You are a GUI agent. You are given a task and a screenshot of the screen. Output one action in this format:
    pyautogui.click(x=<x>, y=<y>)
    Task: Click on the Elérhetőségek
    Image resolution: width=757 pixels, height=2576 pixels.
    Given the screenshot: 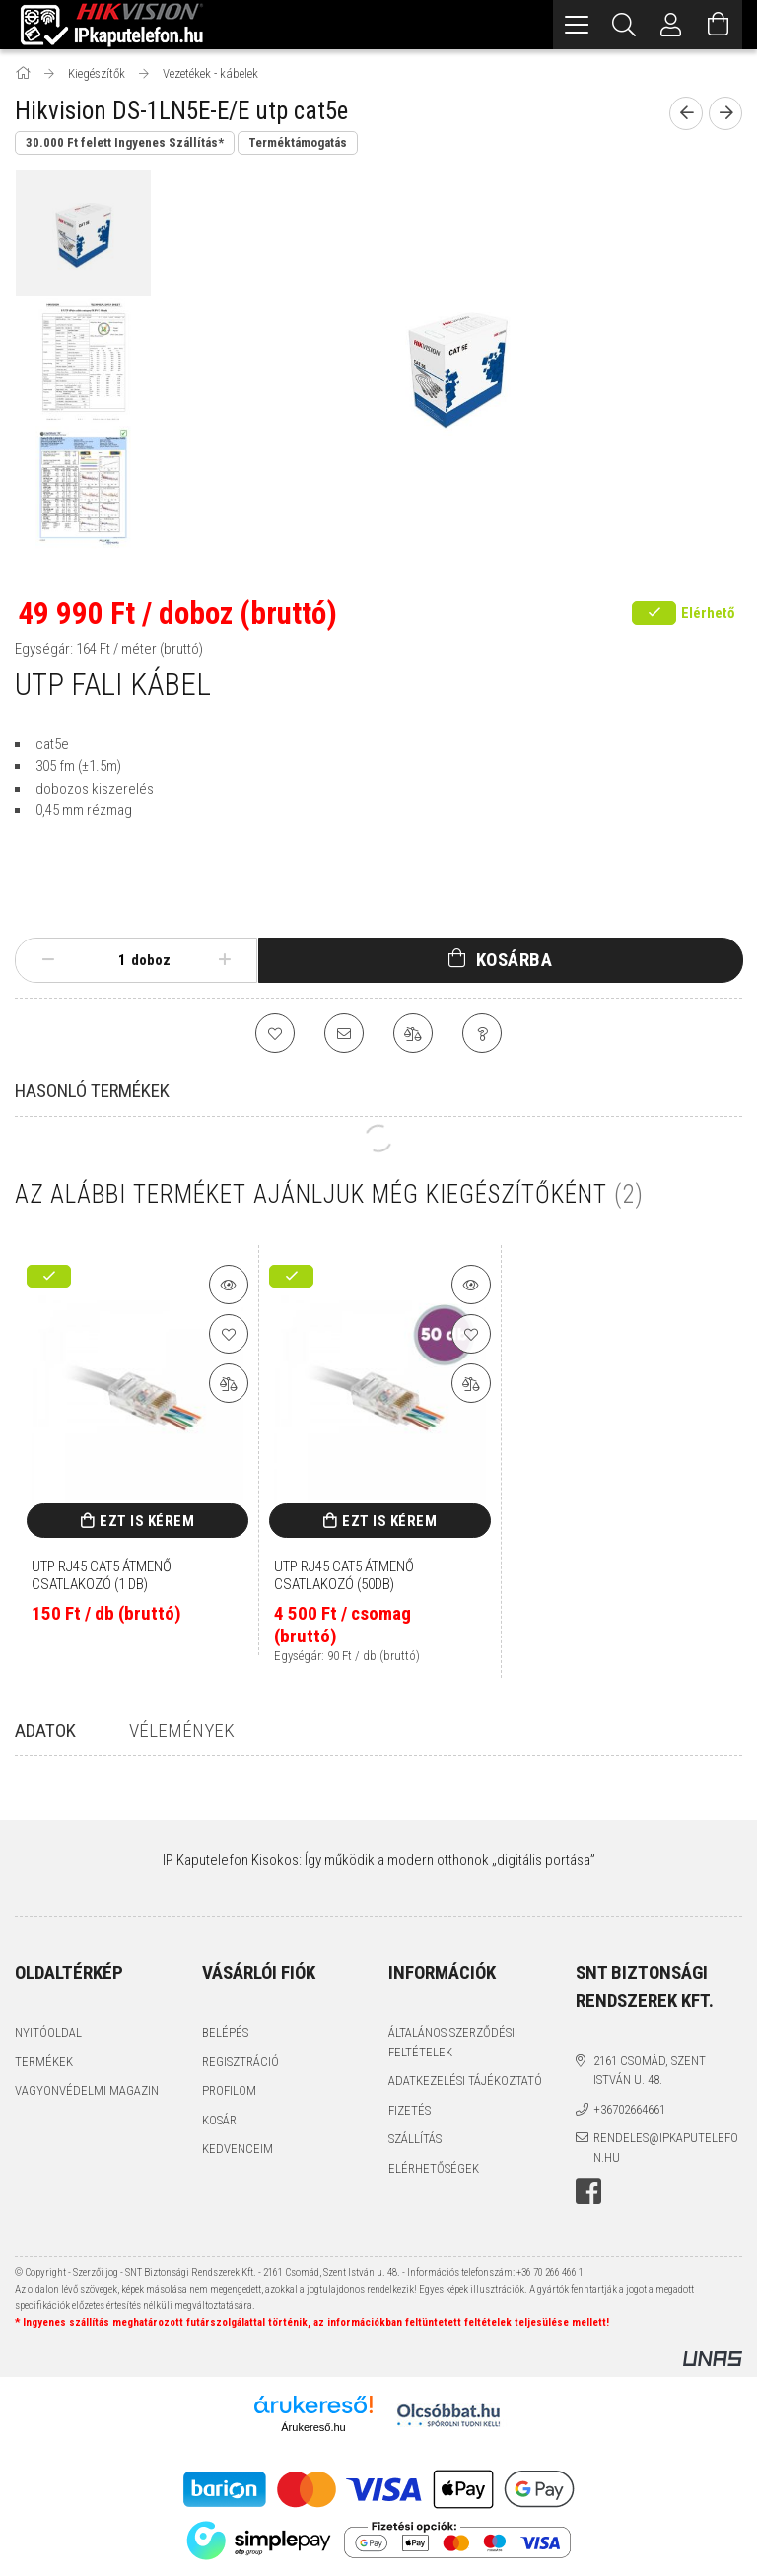 What is the action you would take?
    pyautogui.click(x=433, y=2168)
    